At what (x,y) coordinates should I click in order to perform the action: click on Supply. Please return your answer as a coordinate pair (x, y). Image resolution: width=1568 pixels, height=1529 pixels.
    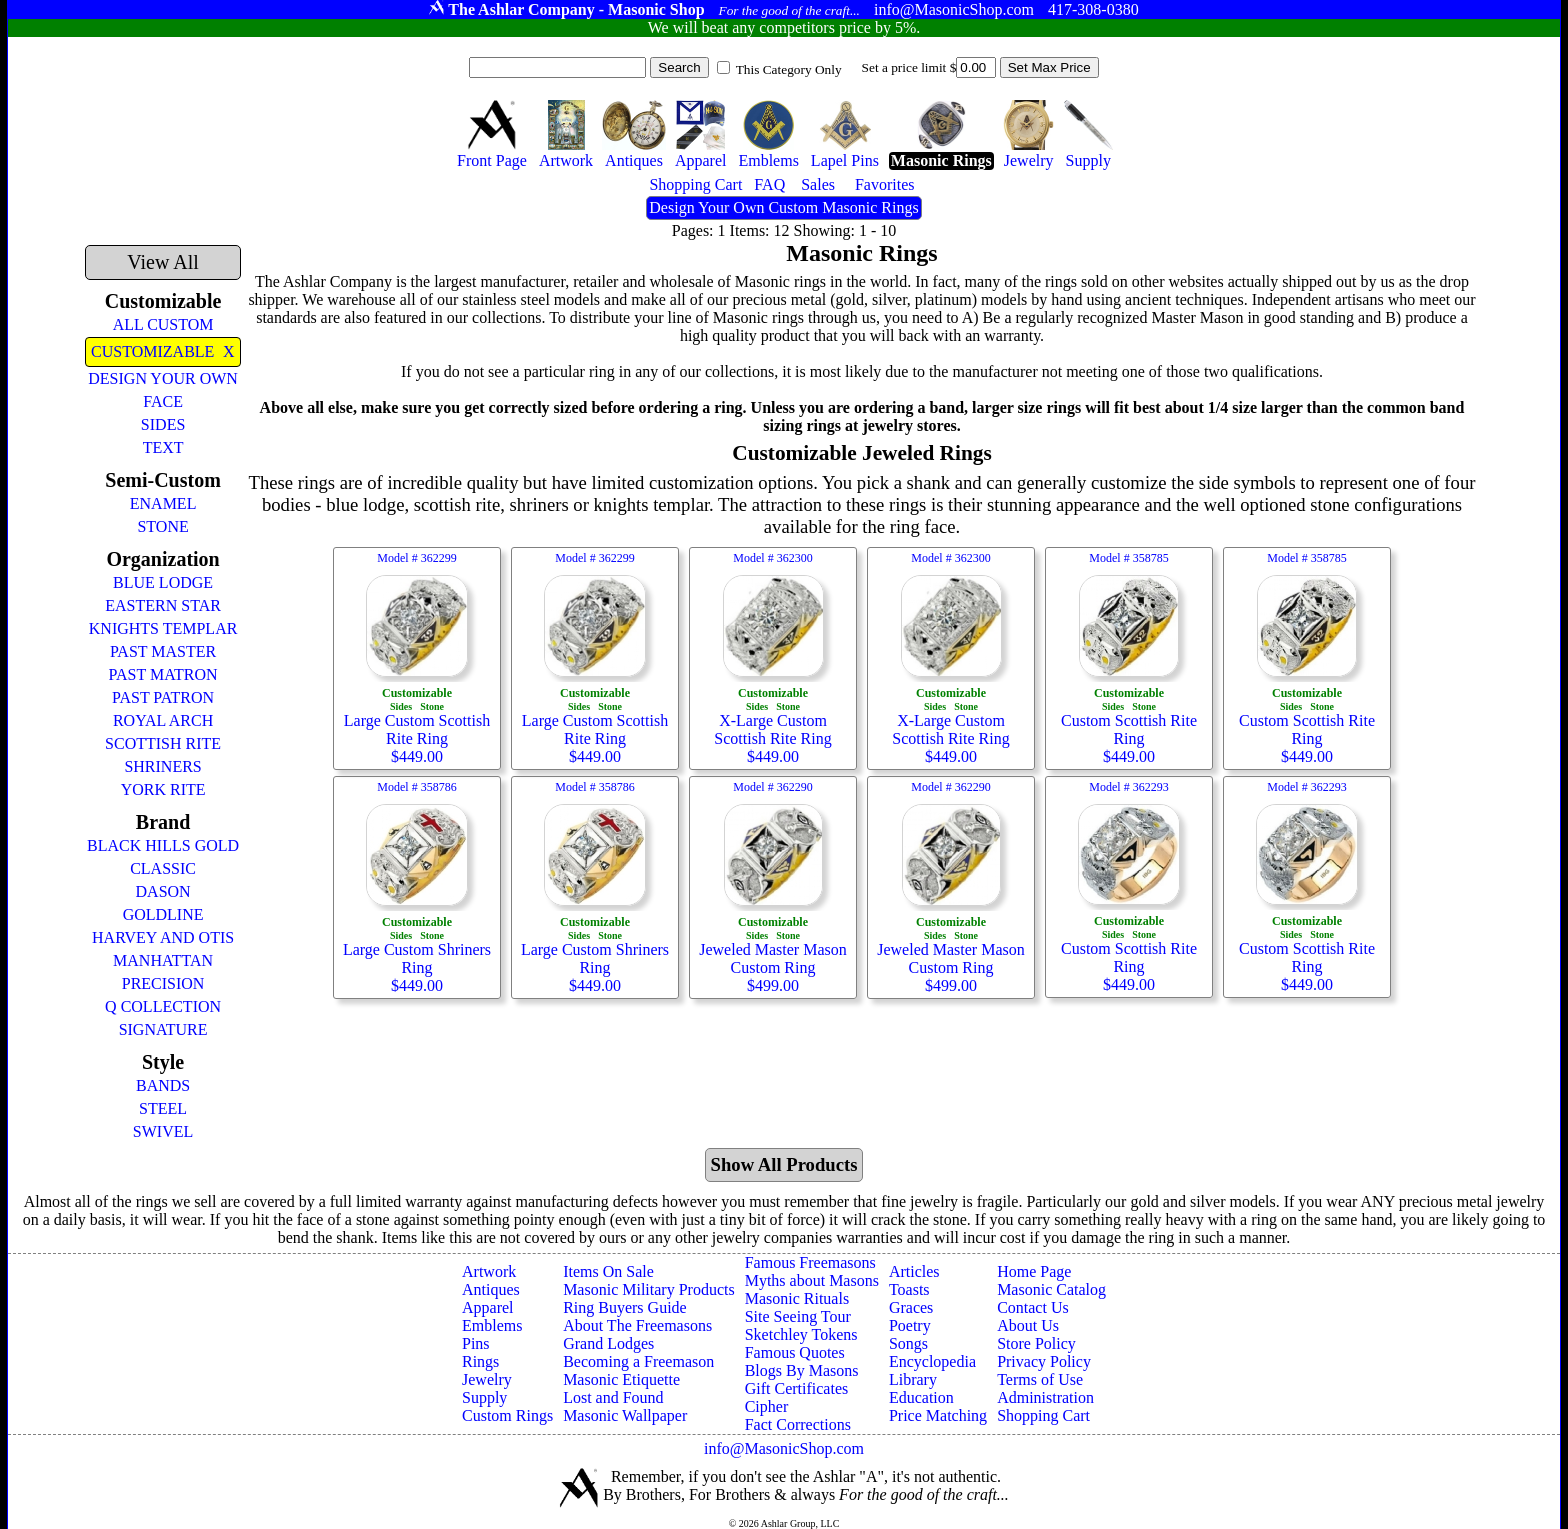
    Looking at the image, I should click on (484, 1397).